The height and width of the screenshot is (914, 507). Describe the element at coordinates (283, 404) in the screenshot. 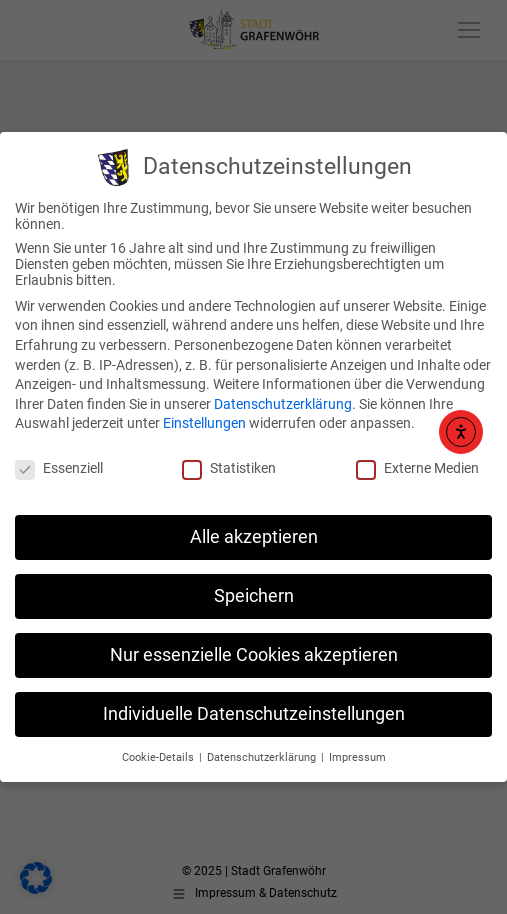

I see `Datenschutzerklärung` at that location.